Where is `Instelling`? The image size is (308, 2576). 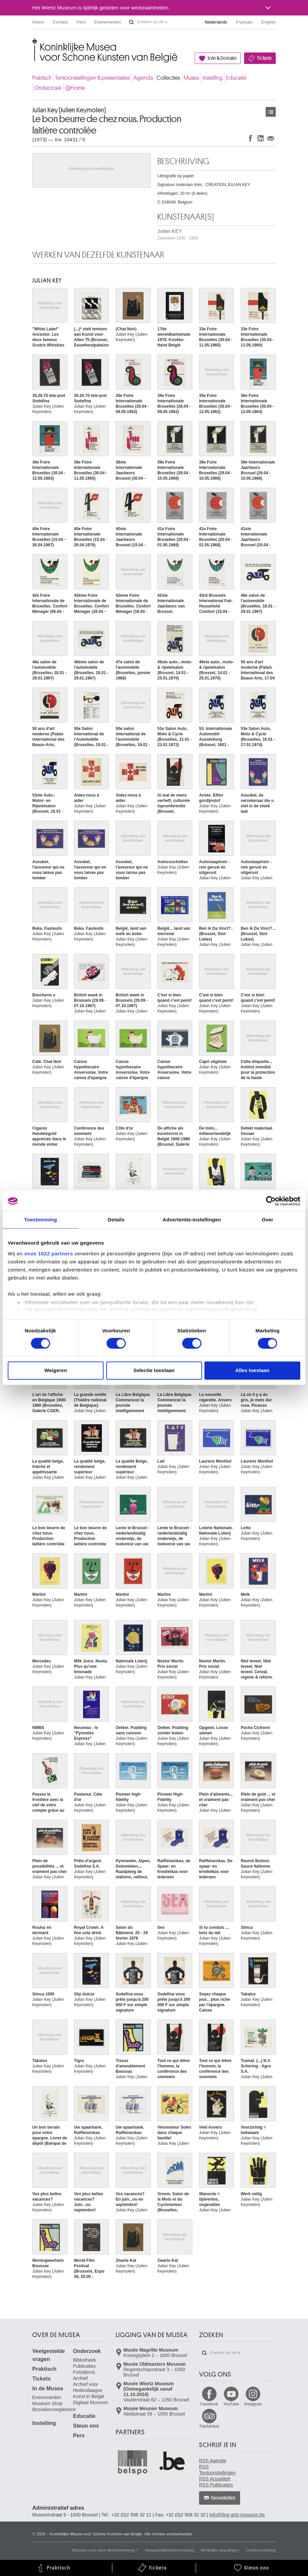
Instelling is located at coordinates (213, 78).